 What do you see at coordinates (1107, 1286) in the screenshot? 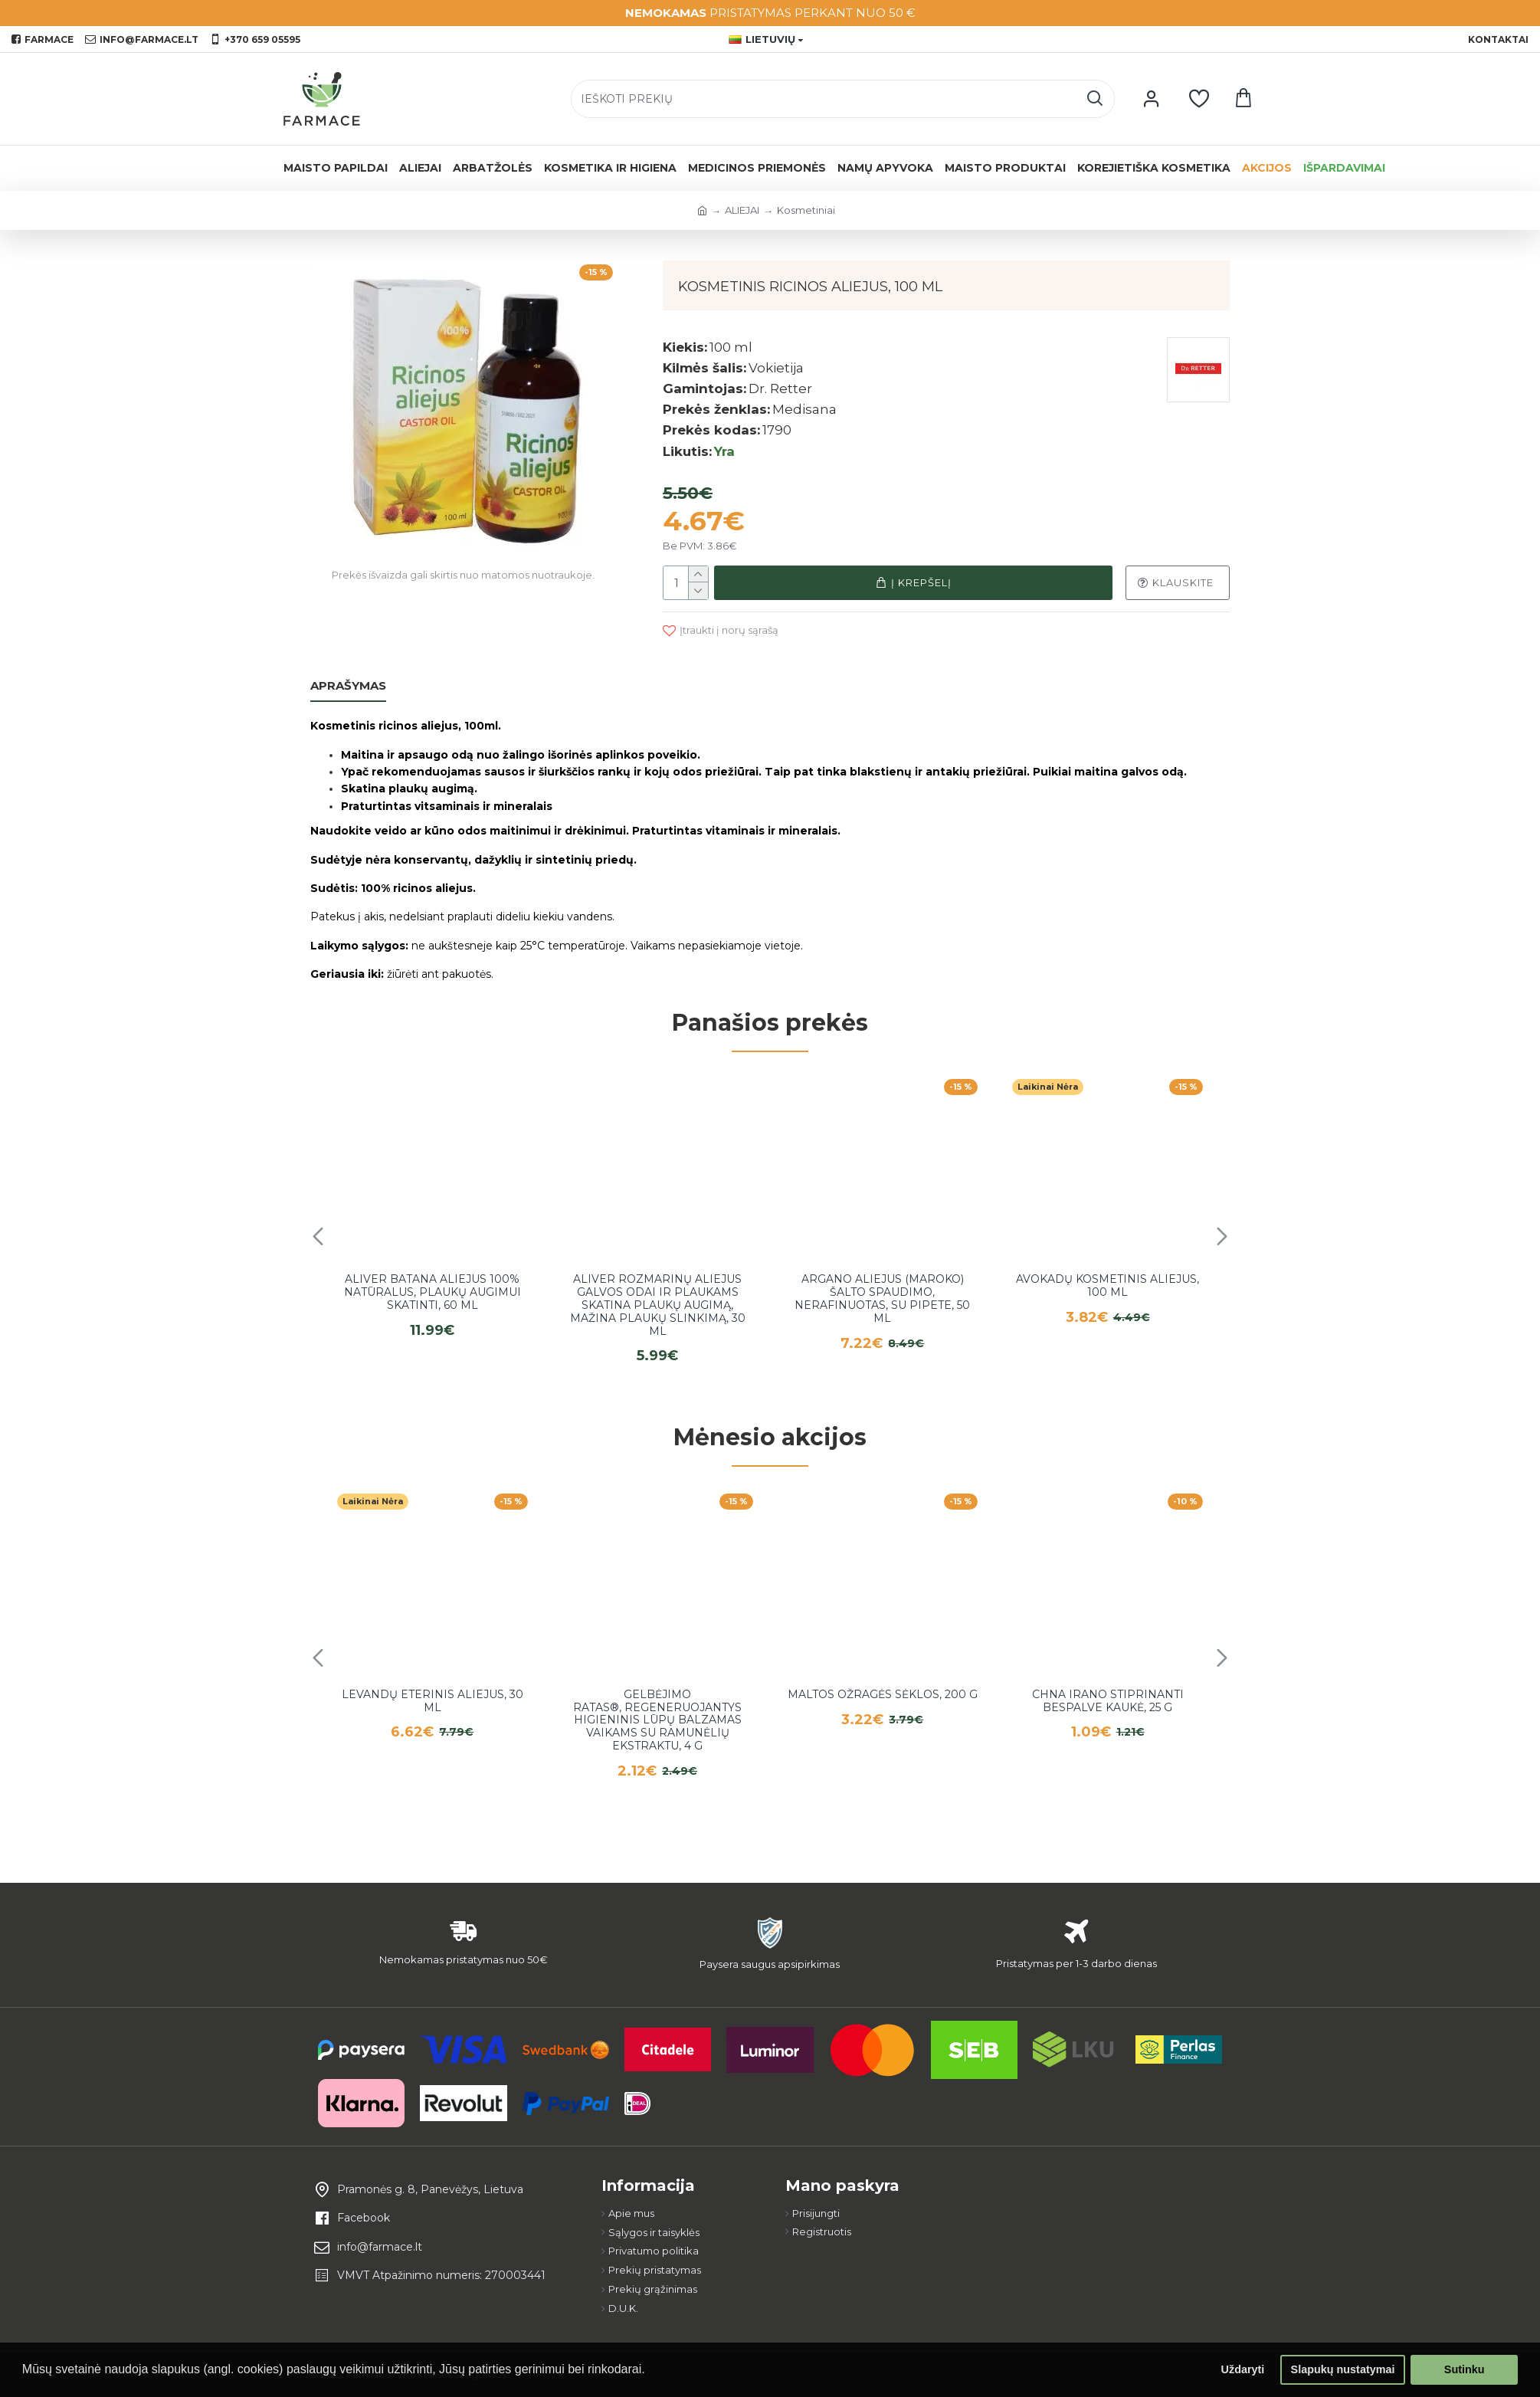
I see `Avokadų kosmetinis aliejus, 100 ml` at bounding box center [1107, 1286].